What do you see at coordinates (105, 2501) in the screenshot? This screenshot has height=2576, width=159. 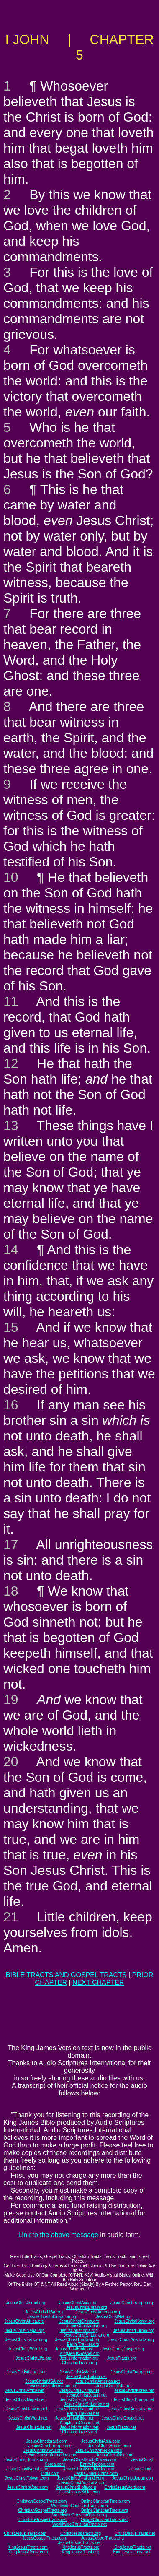 I see `OnlineChristianTracts.com` at bounding box center [105, 2501].